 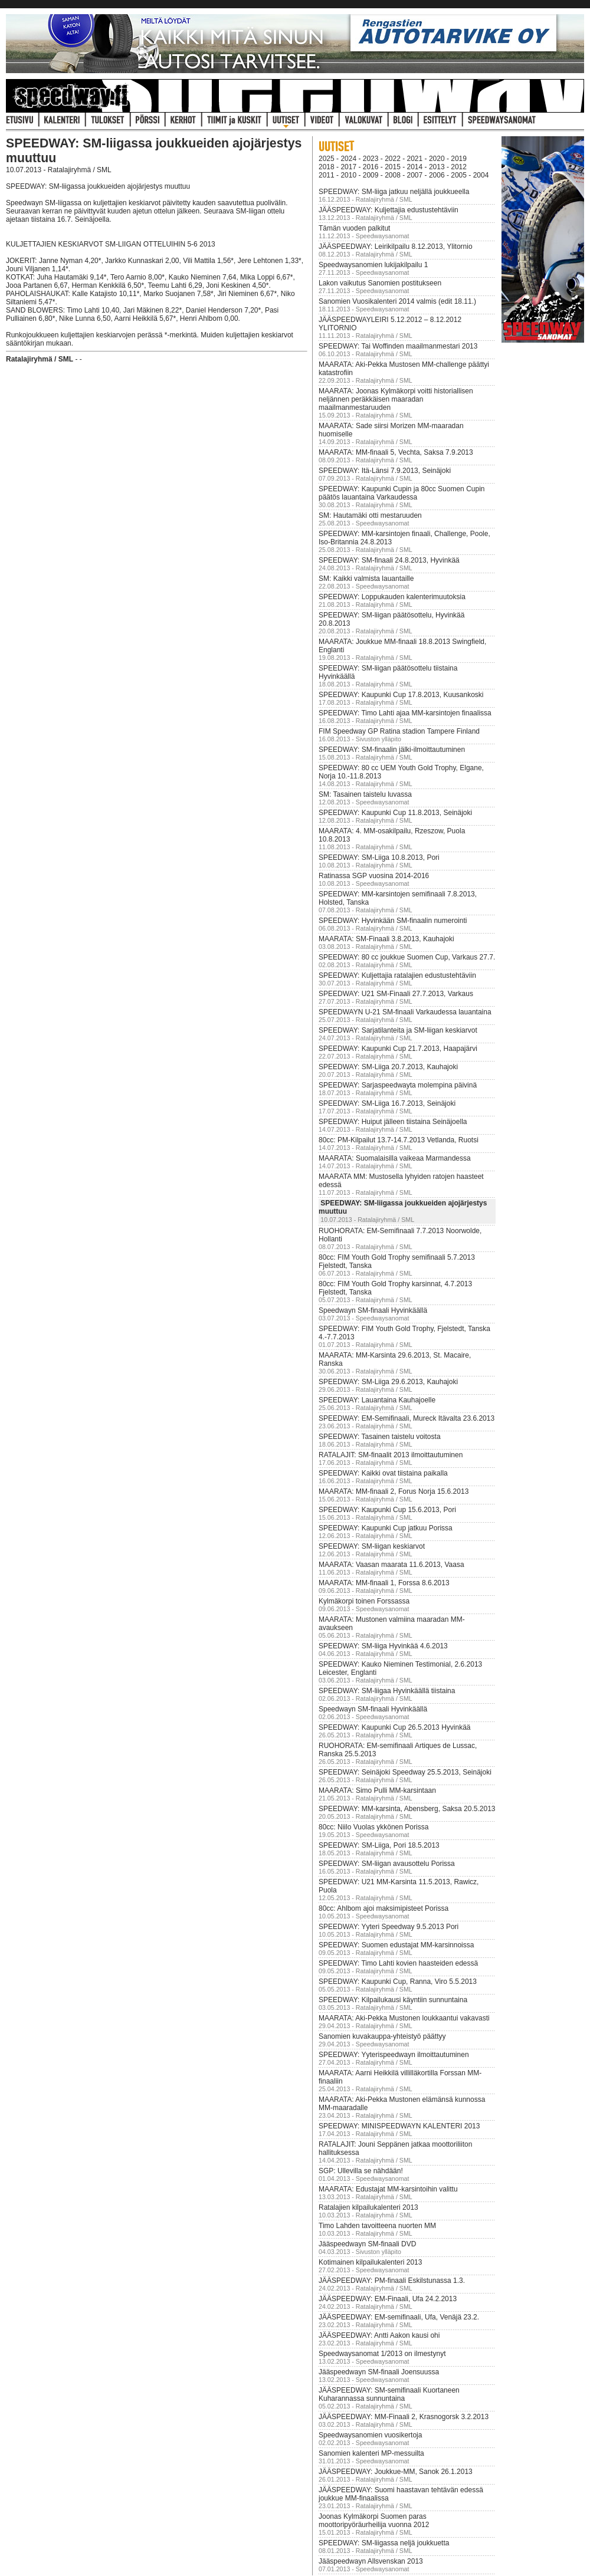 What do you see at coordinates (373, 1310) in the screenshot?
I see `Speedwayn SM-finaali Hyvinkäällä` at bounding box center [373, 1310].